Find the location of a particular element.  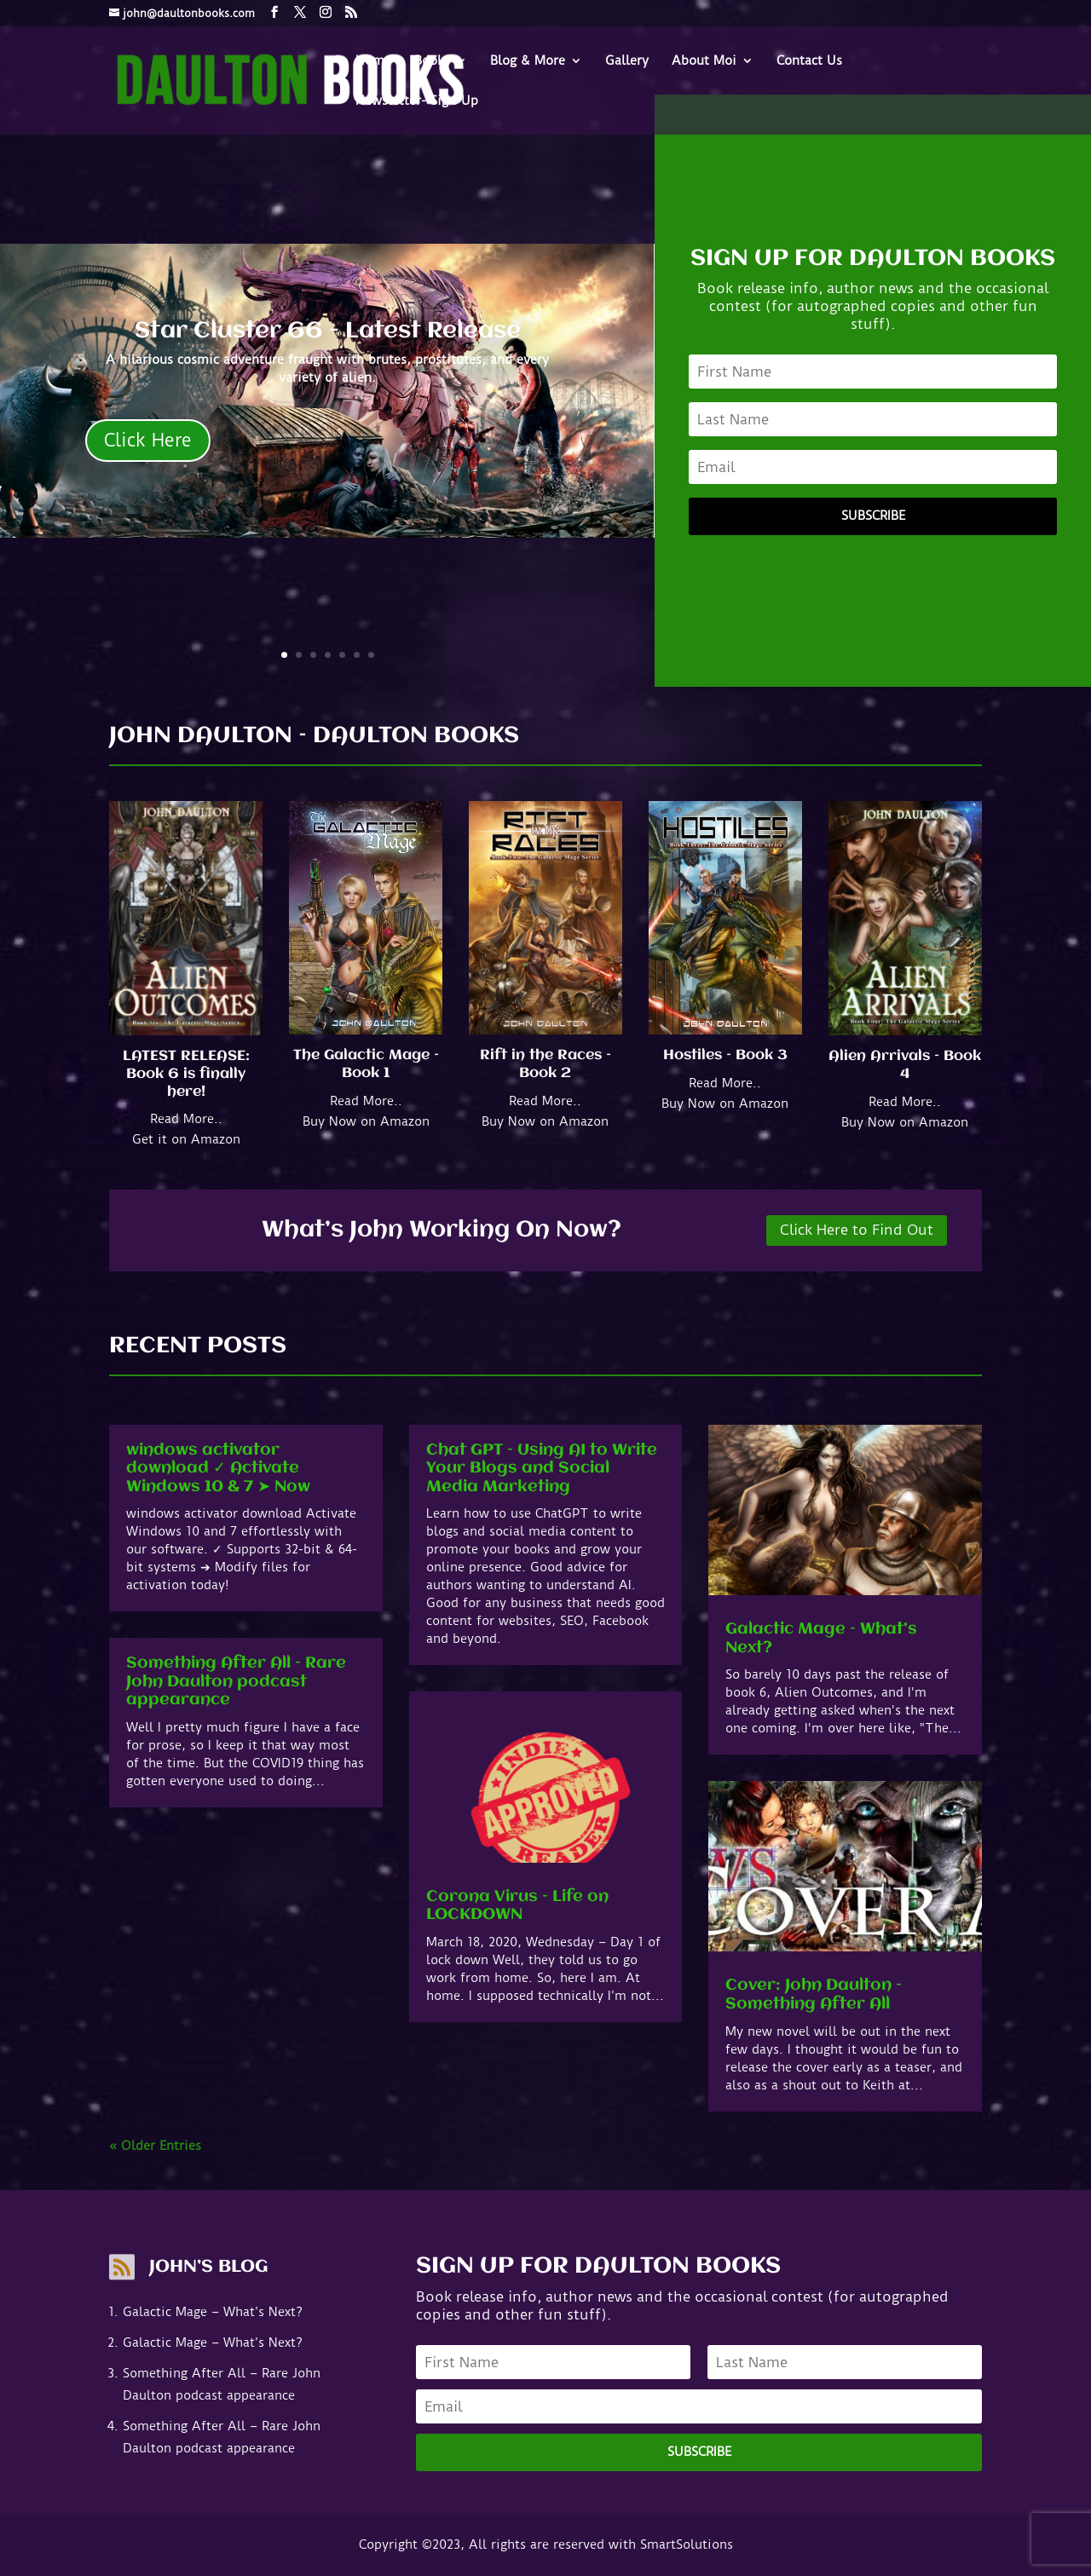

Click Here to Find Out is located at coordinates (856, 1229).